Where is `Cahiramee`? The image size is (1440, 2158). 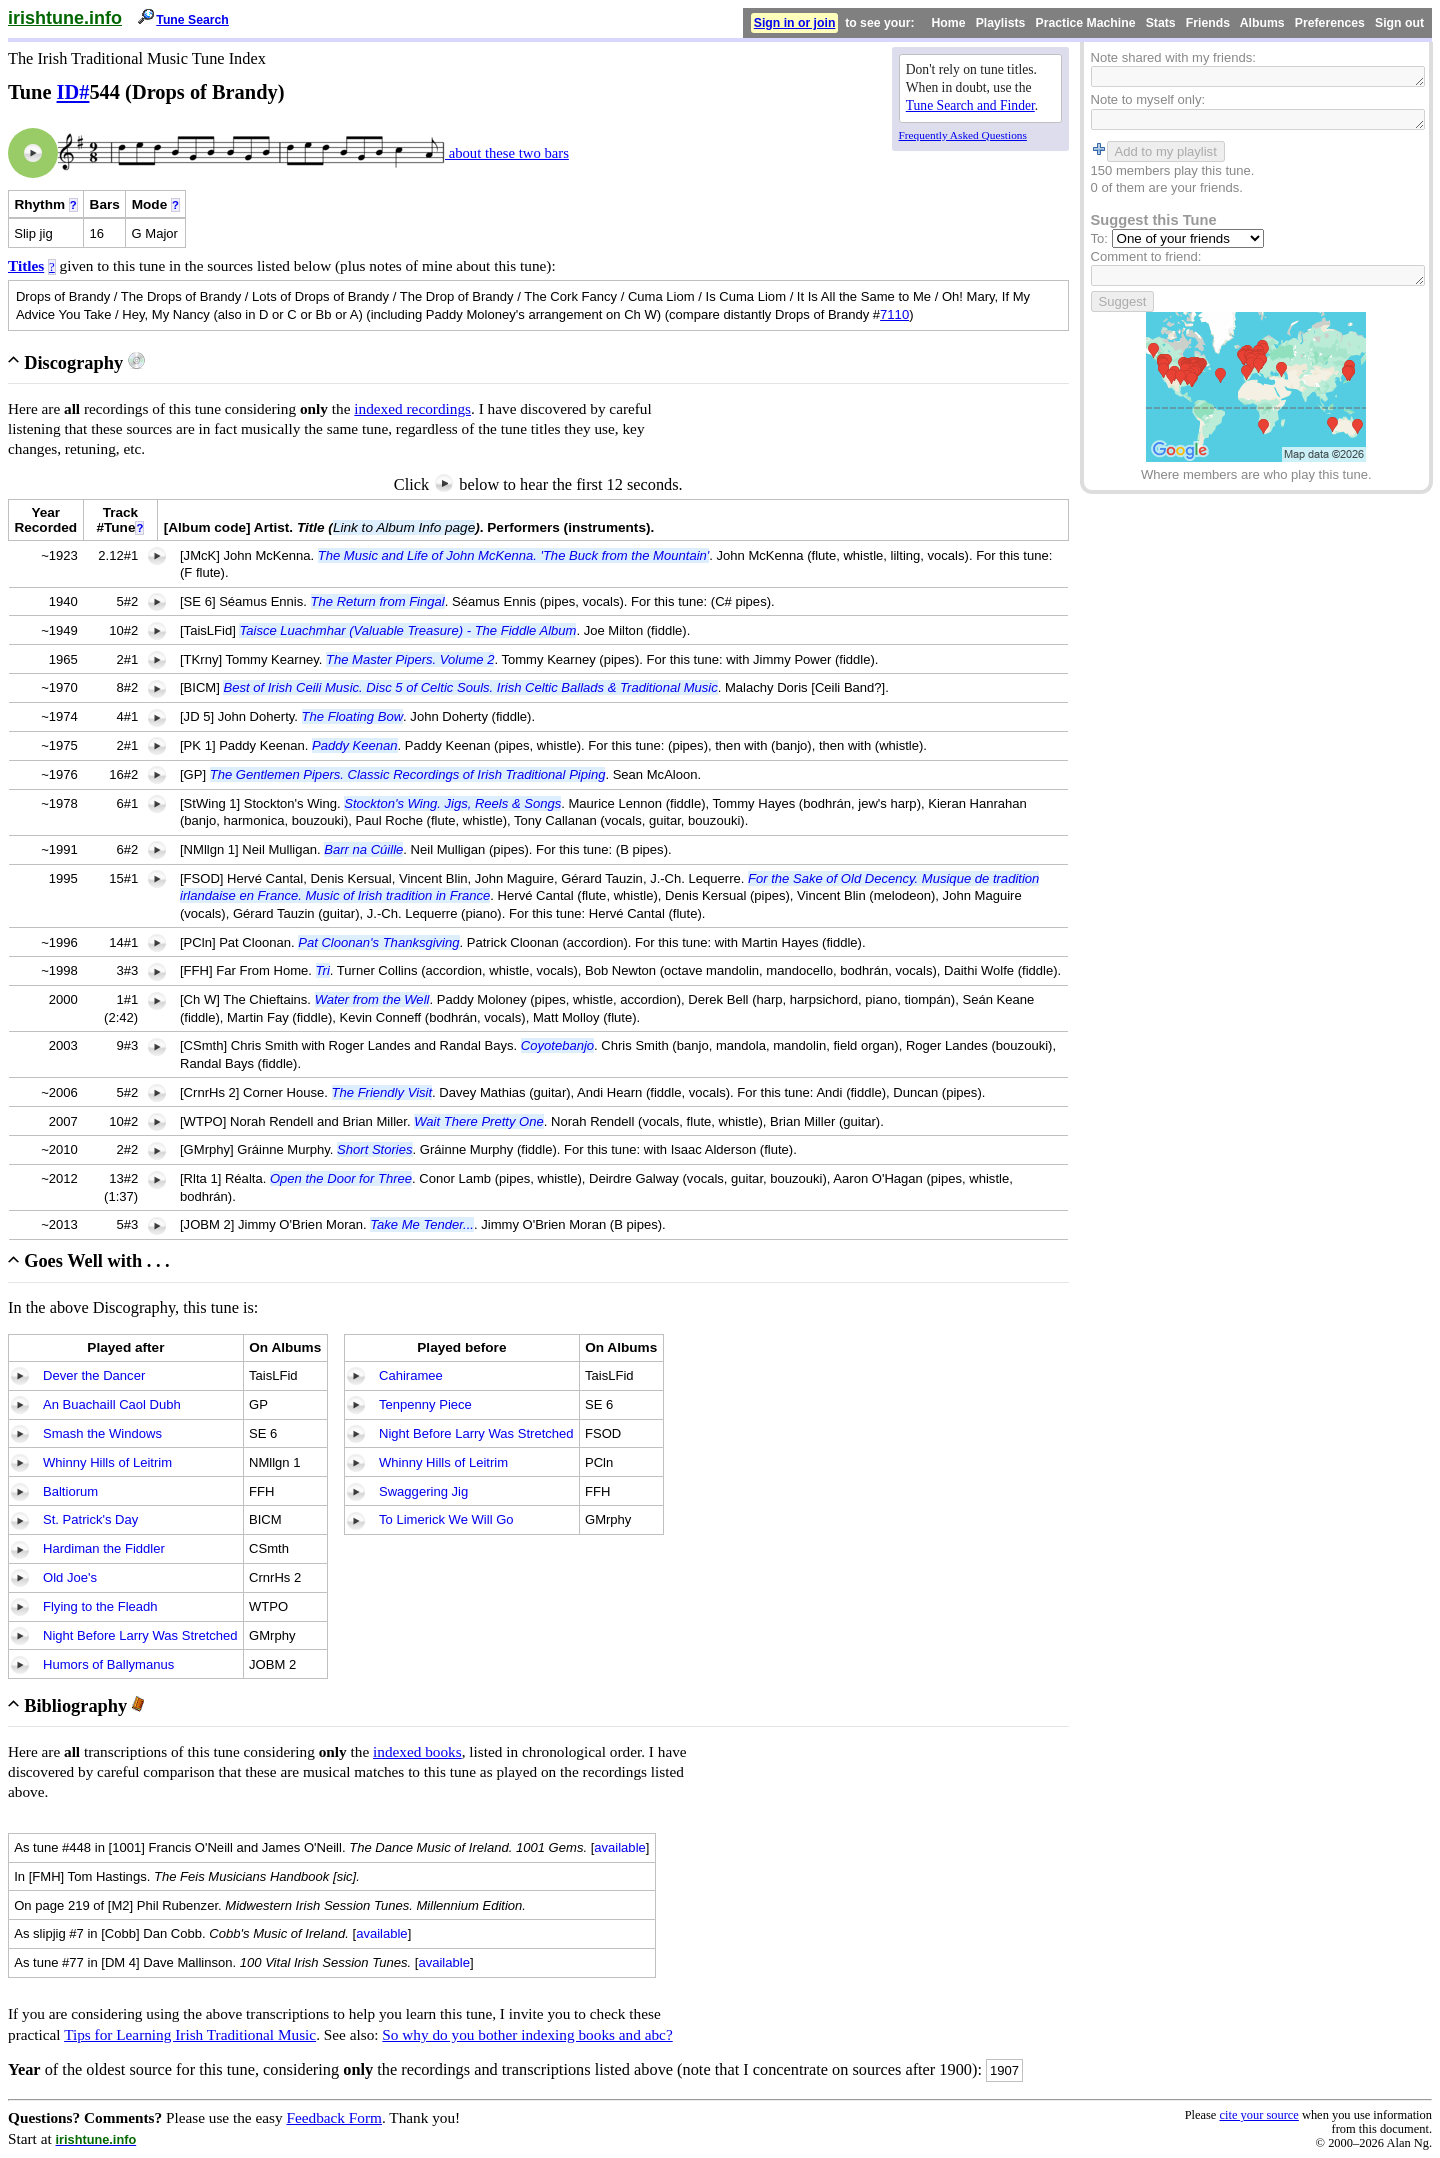
Cahiramee is located at coordinates (411, 1375).